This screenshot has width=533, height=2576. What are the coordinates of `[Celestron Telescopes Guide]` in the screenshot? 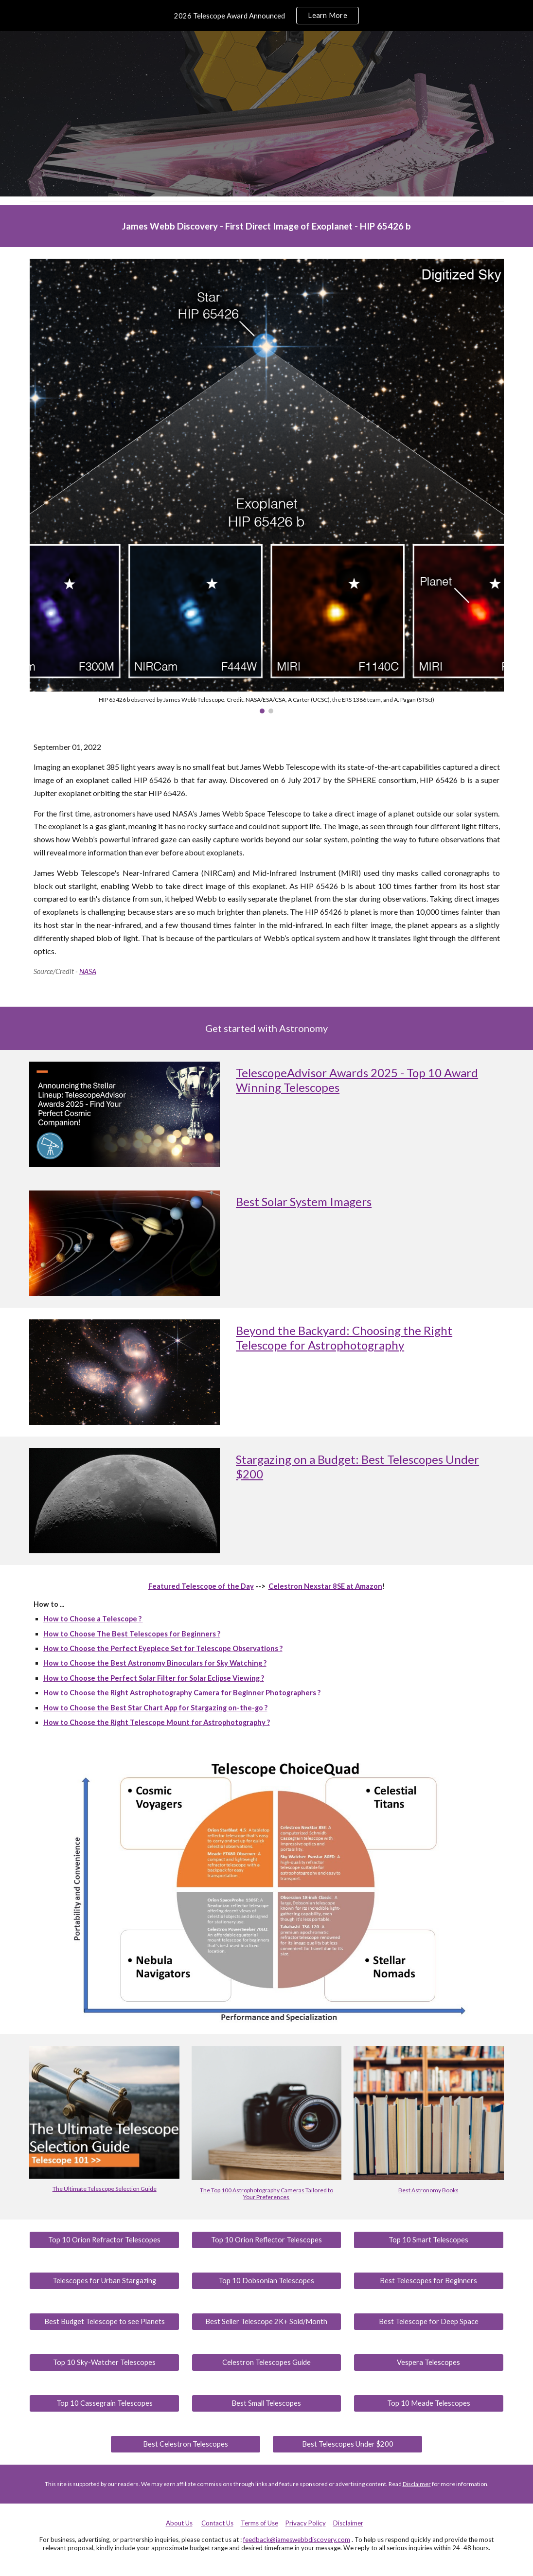 It's located at (266, 2362).